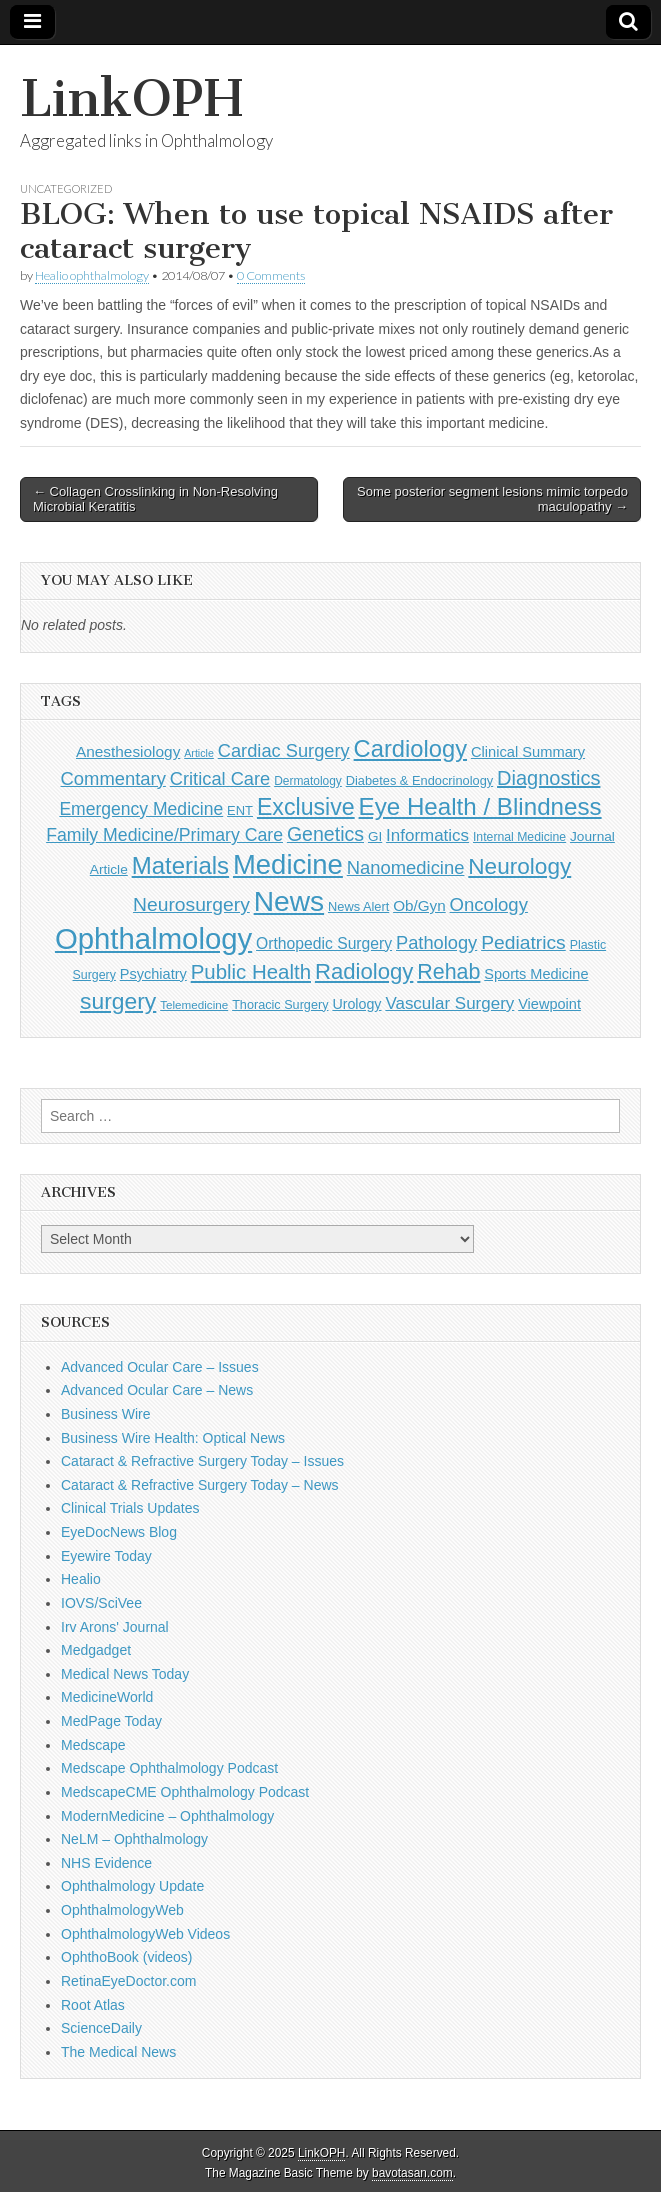  I want to click on Healio ophthalmology, so click(92, 275).